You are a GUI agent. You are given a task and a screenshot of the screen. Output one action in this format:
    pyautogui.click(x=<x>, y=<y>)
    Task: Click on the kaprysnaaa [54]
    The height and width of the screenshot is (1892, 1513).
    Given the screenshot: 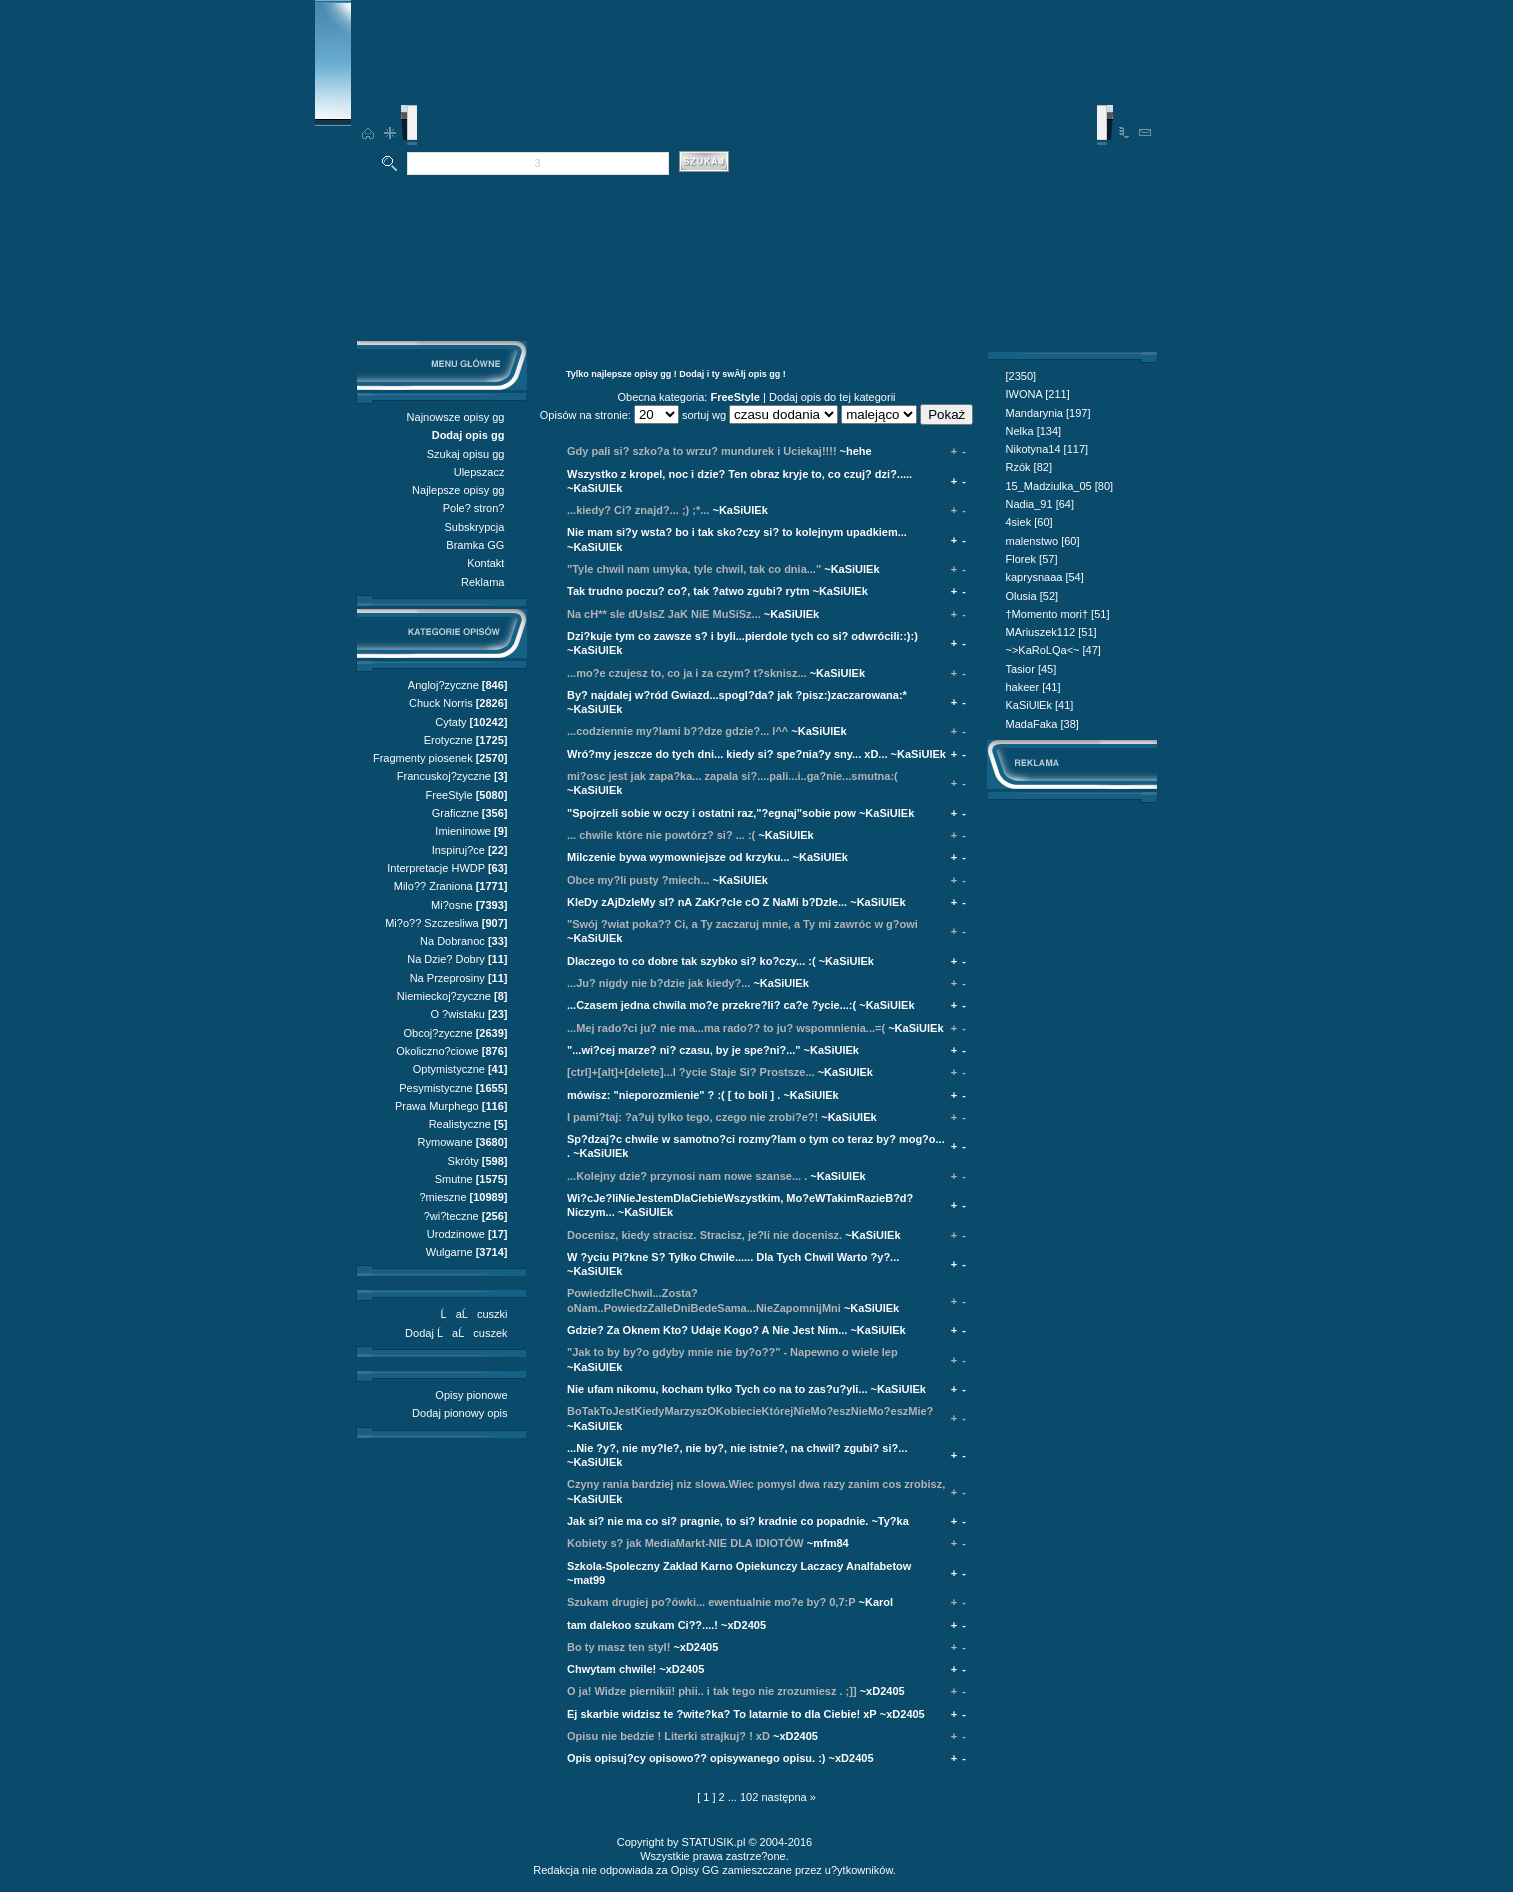 What is the action you would take?
    pyautogui.click(x=1045, y=577)
    